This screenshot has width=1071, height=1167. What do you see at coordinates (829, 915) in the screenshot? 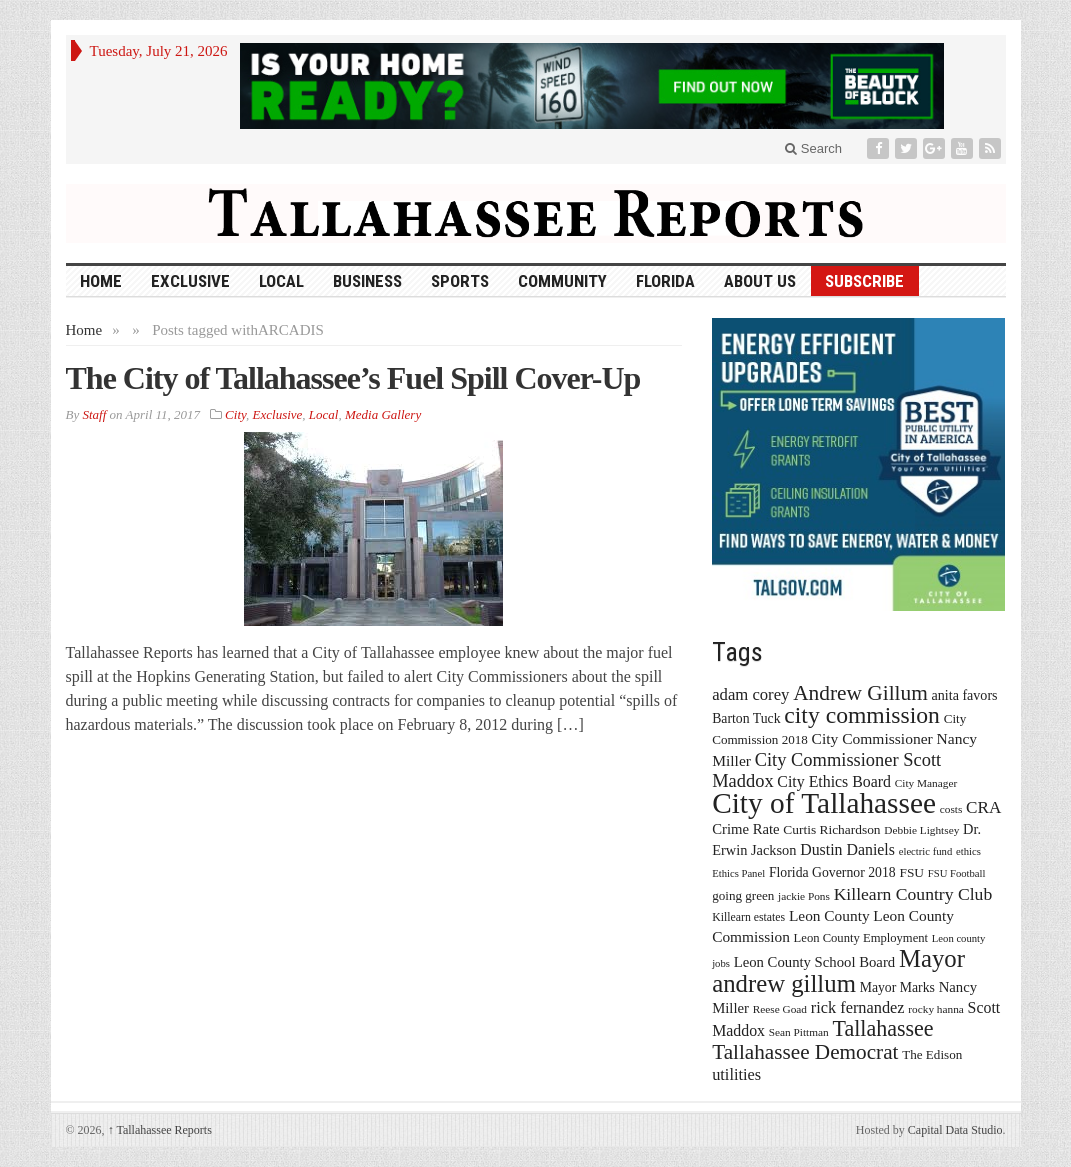
I see `Leon County [Leon County (24 items)]` at bounding box center [829, 915].